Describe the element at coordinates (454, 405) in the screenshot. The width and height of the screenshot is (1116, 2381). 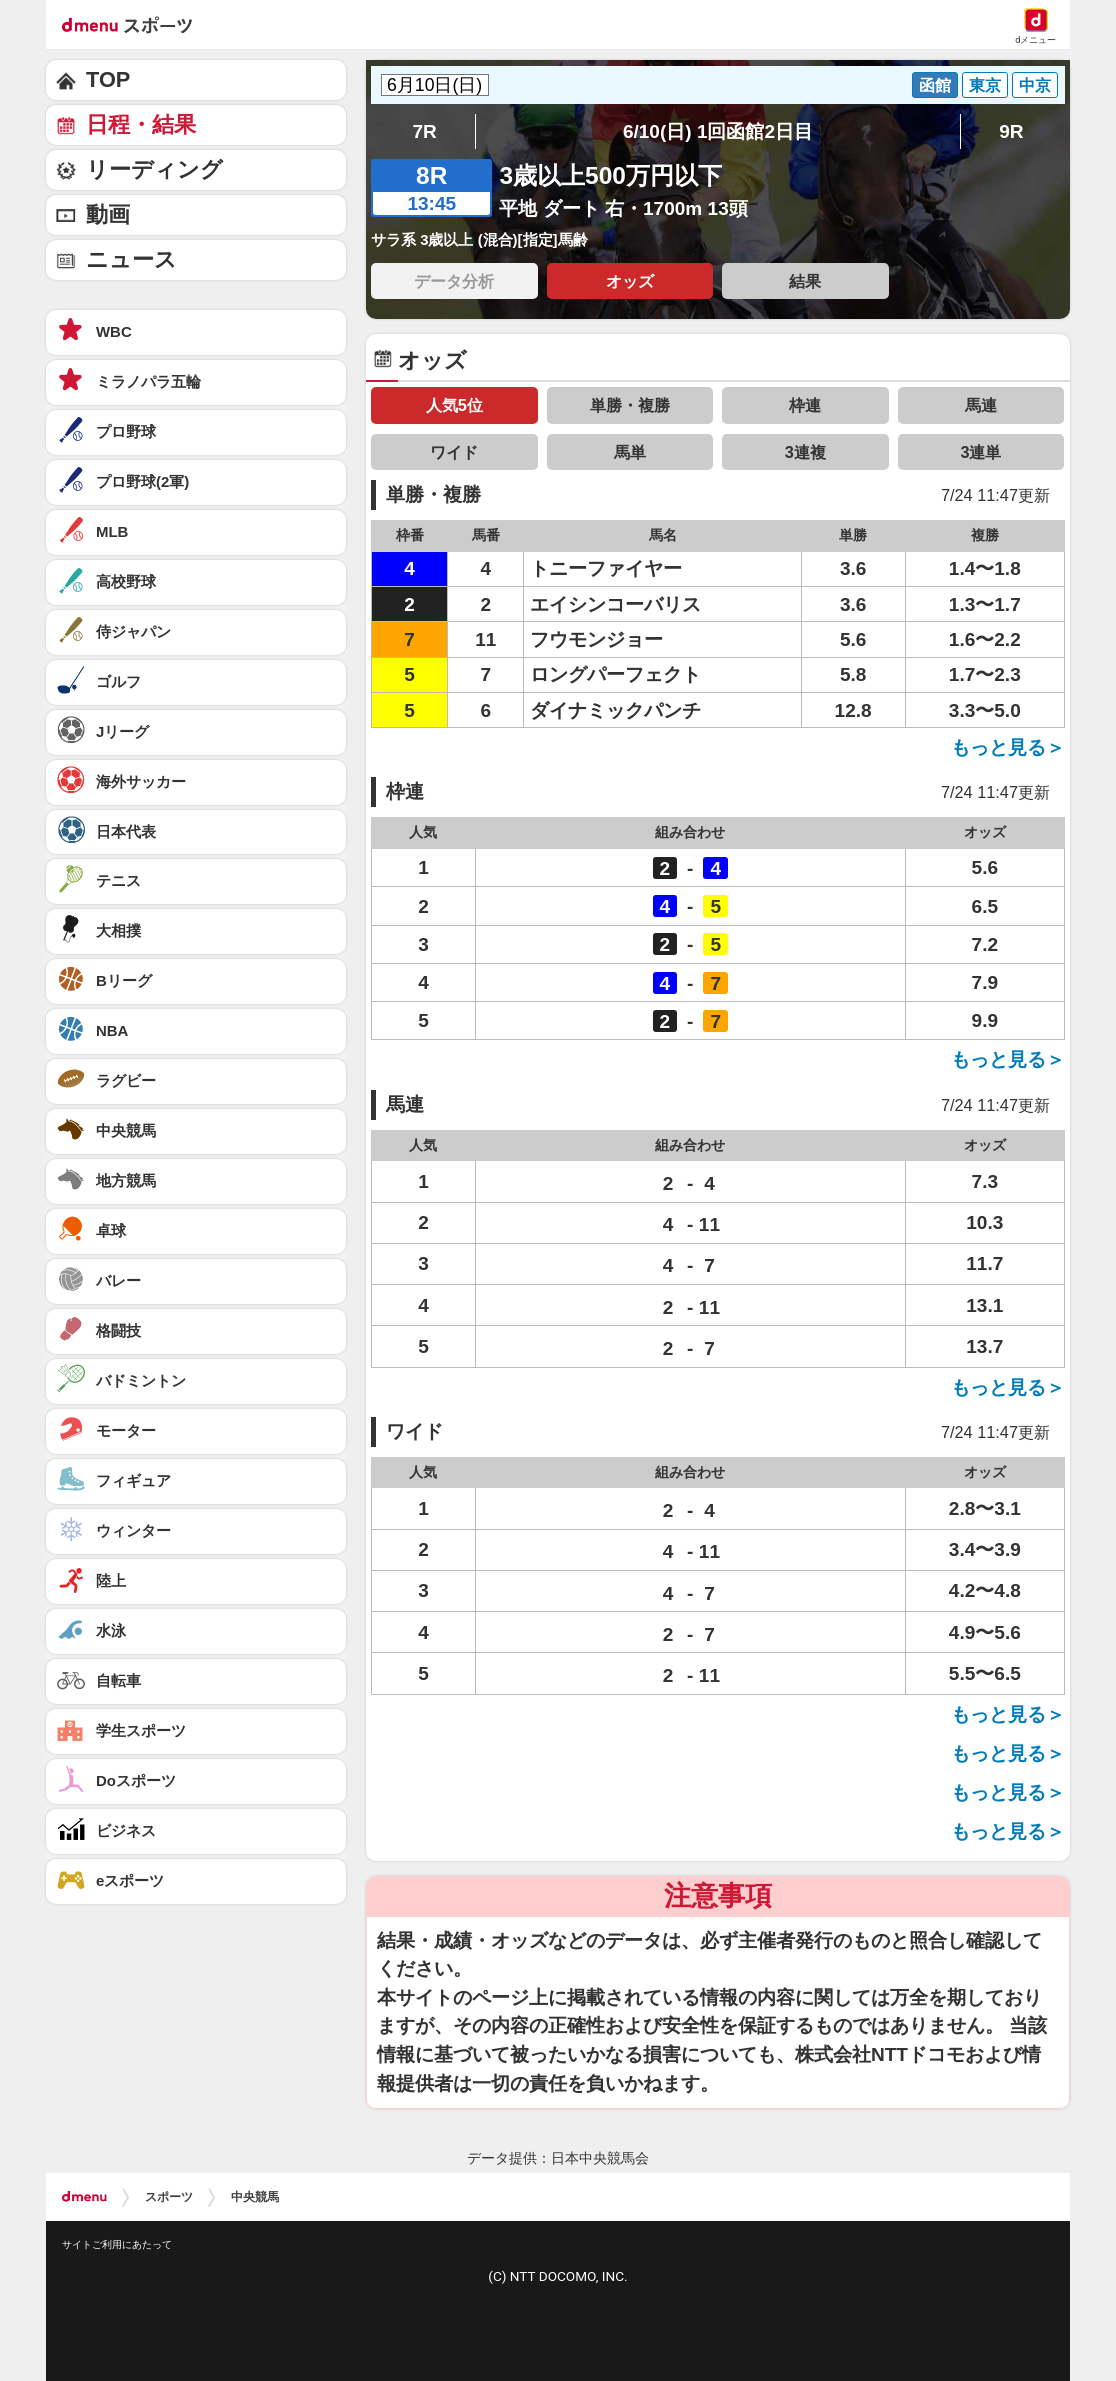
I see `人気5位` at that location.